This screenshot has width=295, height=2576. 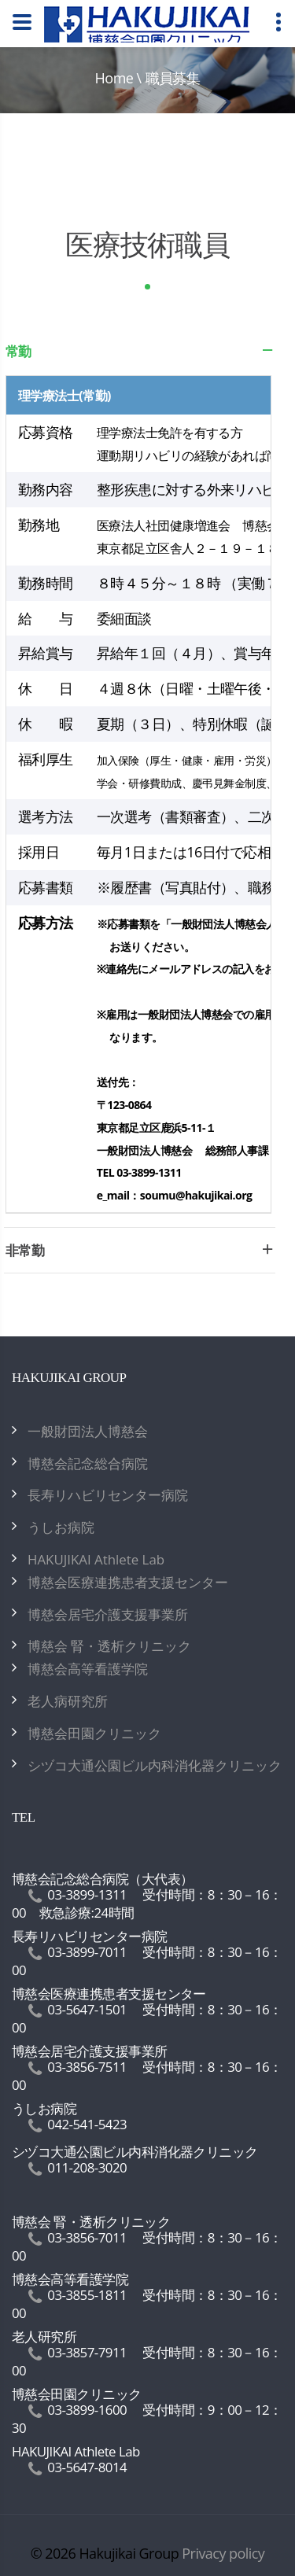 What do you see at coordinates (88, 1669) in the screenshot?
I see `博慈会高等看護学院` at bounding box center [88, 1669].